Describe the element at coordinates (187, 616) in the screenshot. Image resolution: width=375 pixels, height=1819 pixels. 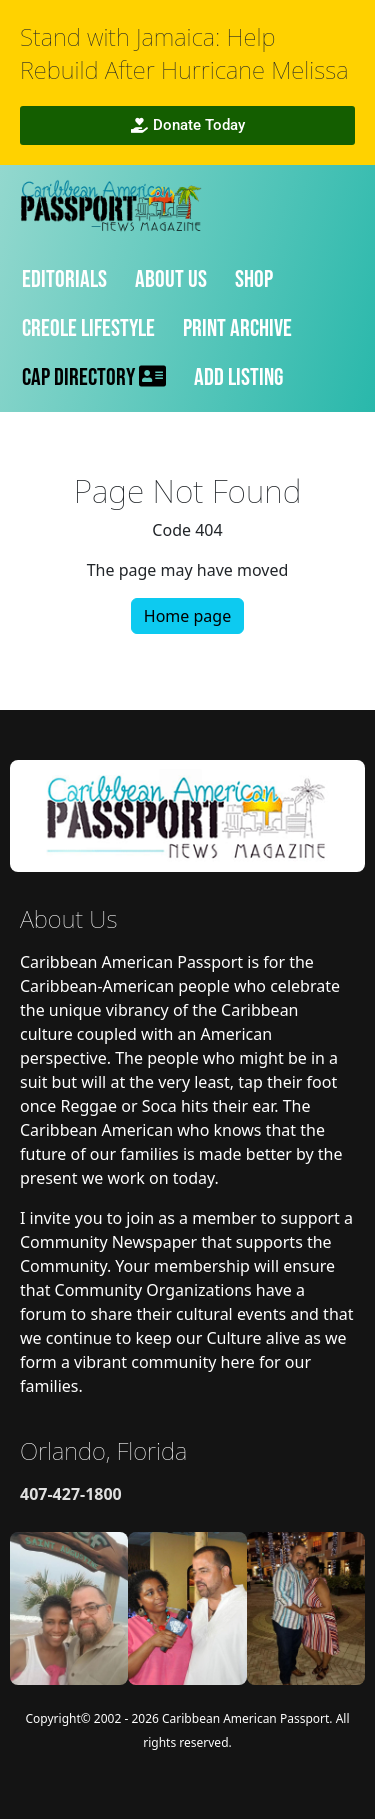
I see `Home page` at that location.